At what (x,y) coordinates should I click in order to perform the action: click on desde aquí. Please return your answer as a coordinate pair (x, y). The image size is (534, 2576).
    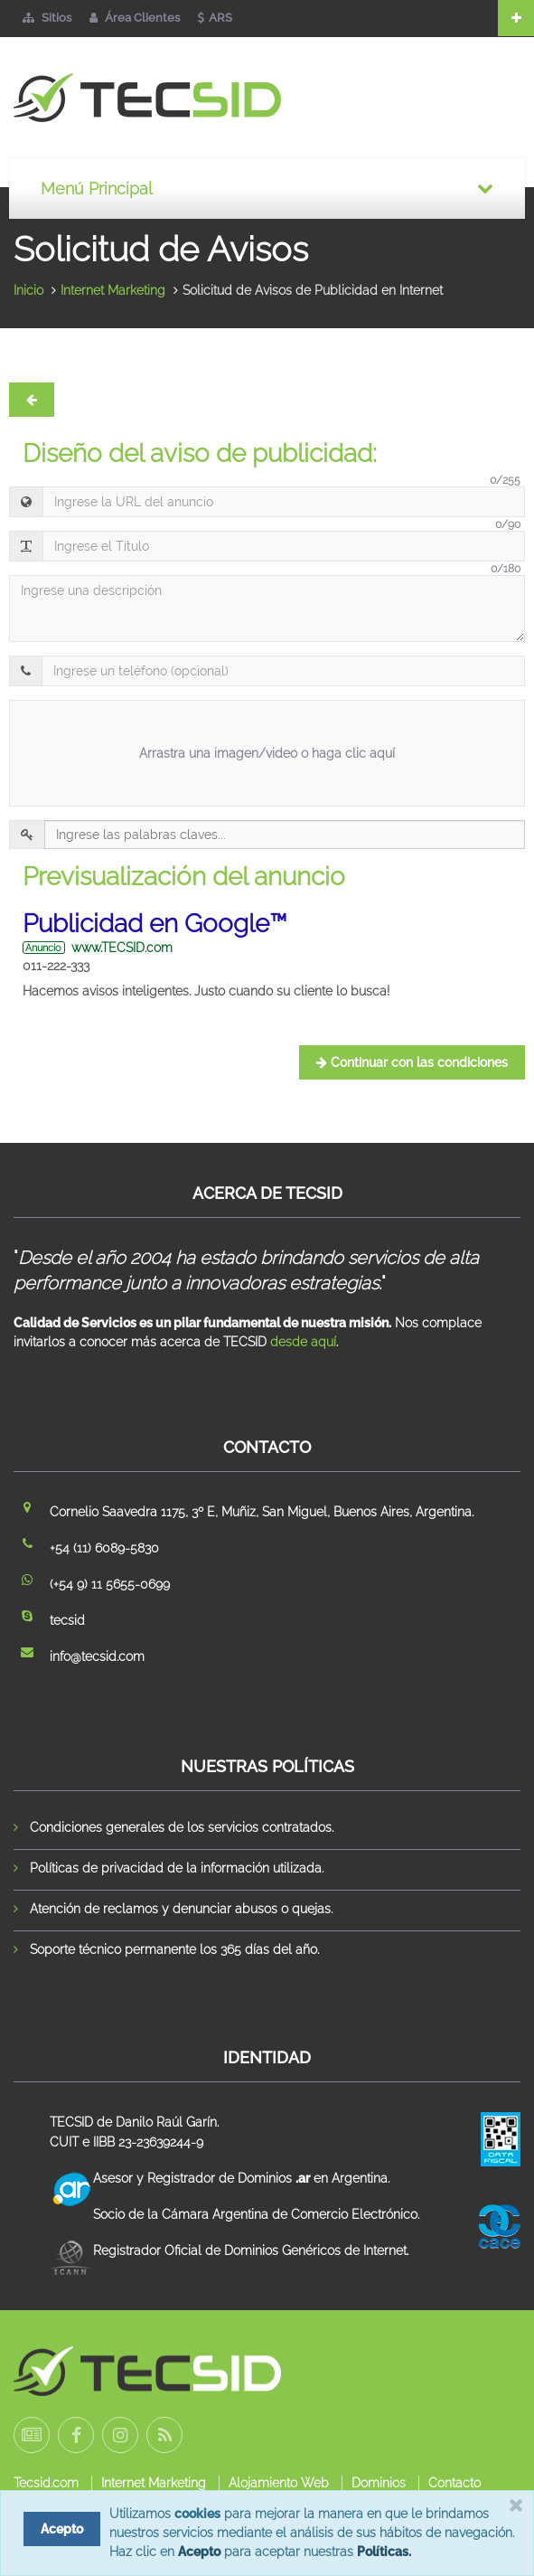
    Looking at the image, I should click on (303, 1342).